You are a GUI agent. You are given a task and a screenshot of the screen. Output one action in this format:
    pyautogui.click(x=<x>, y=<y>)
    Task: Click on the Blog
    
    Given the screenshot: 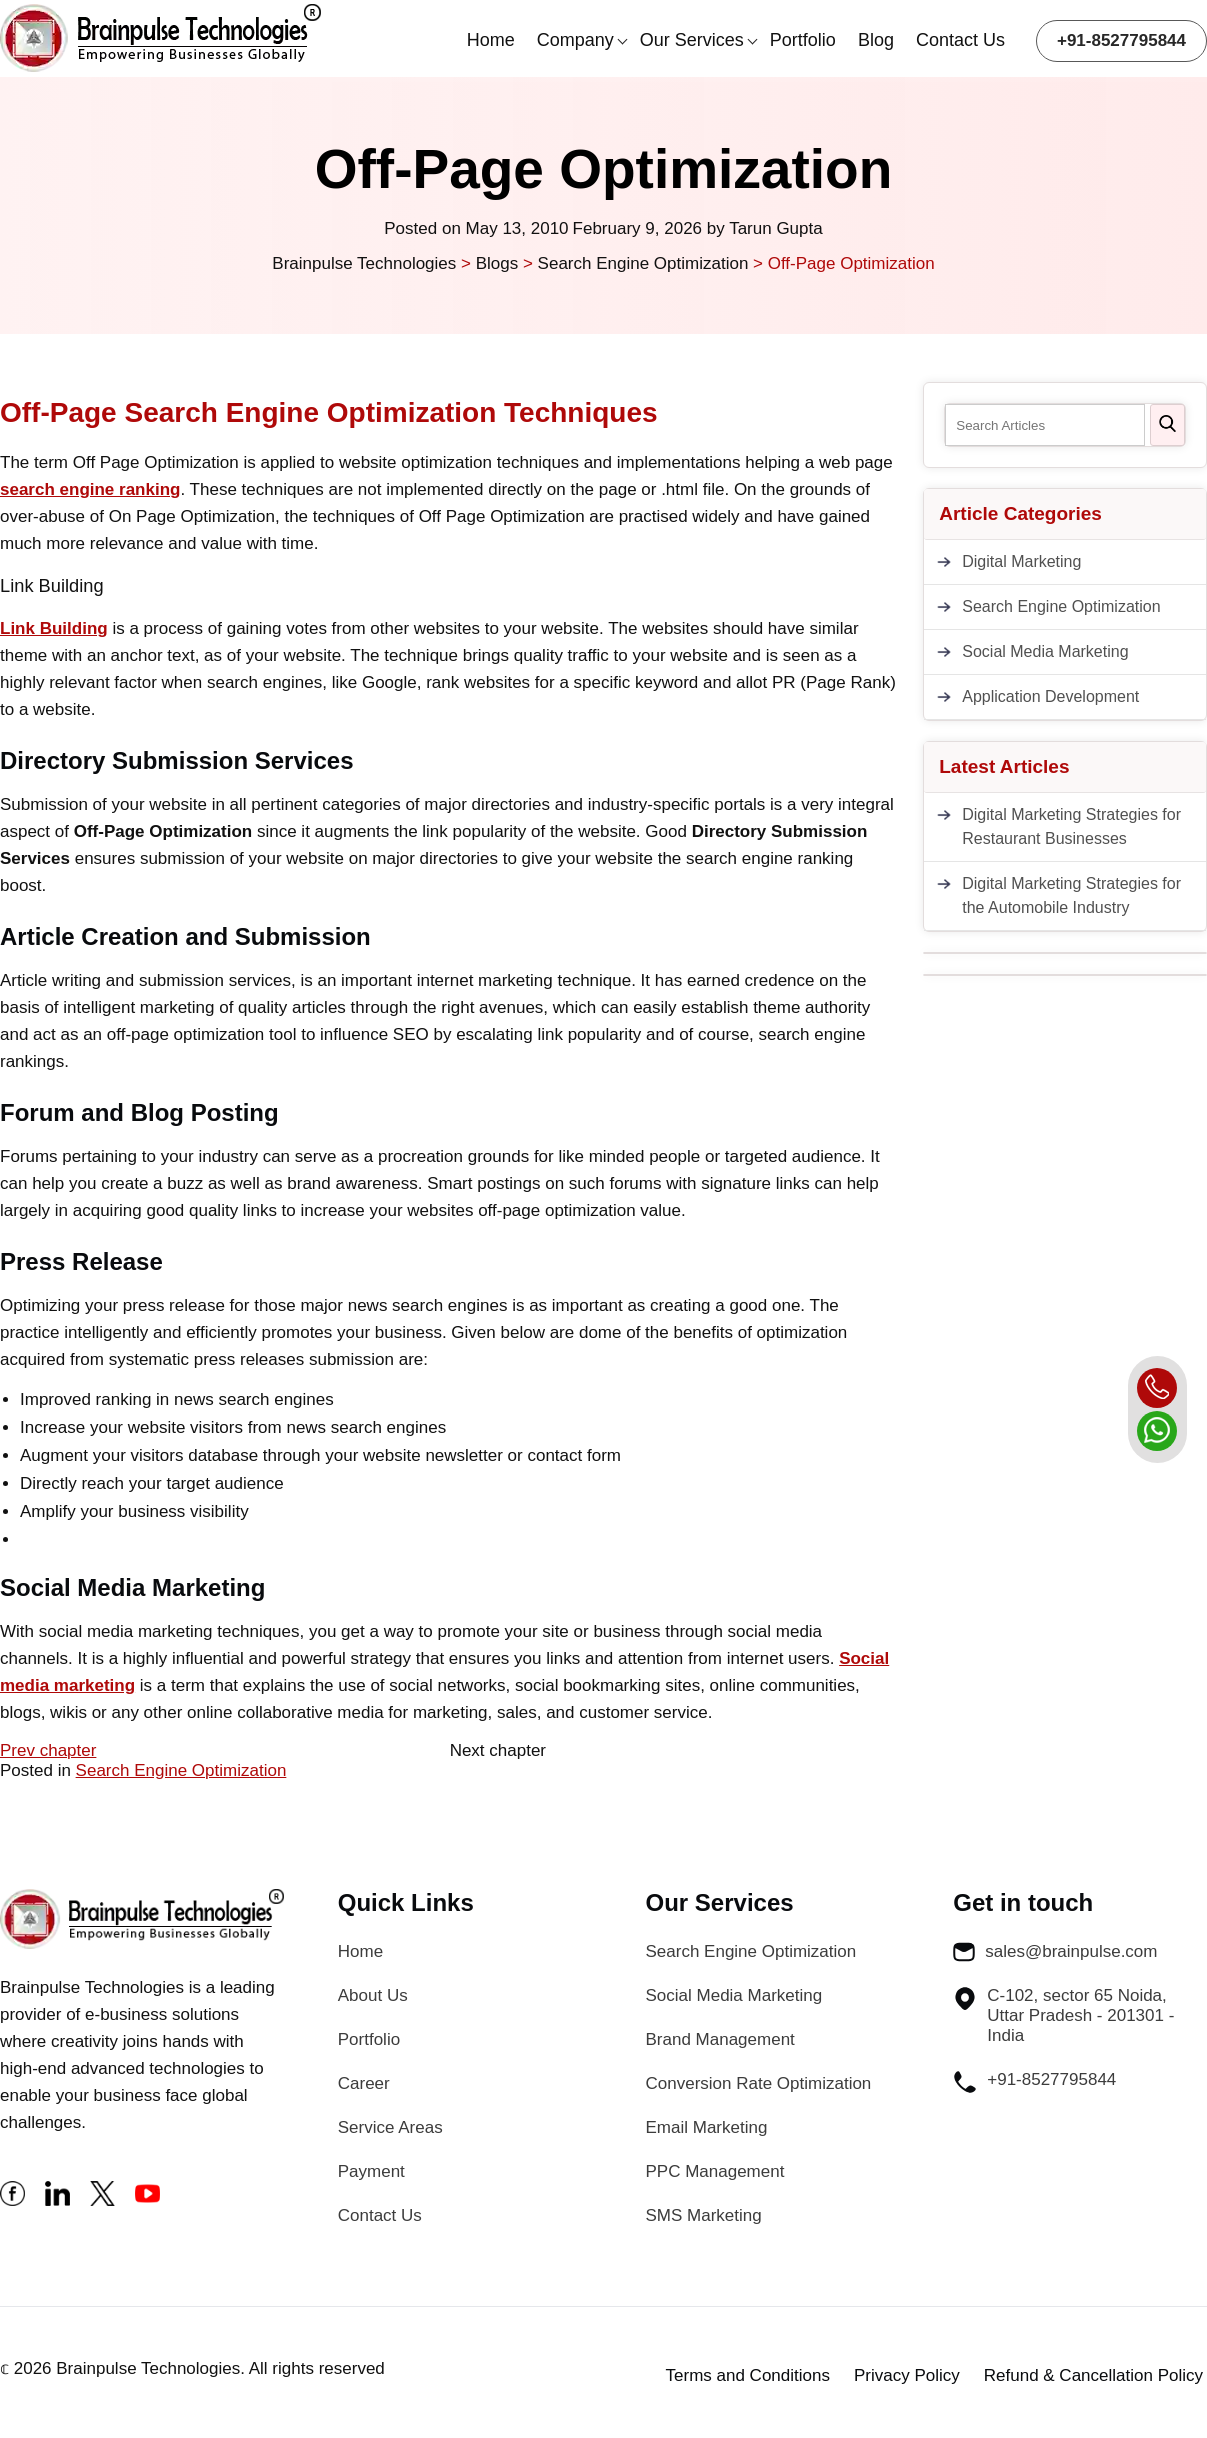 What is the action you would take?
    pyautogui.click(x=876, y=40)
    